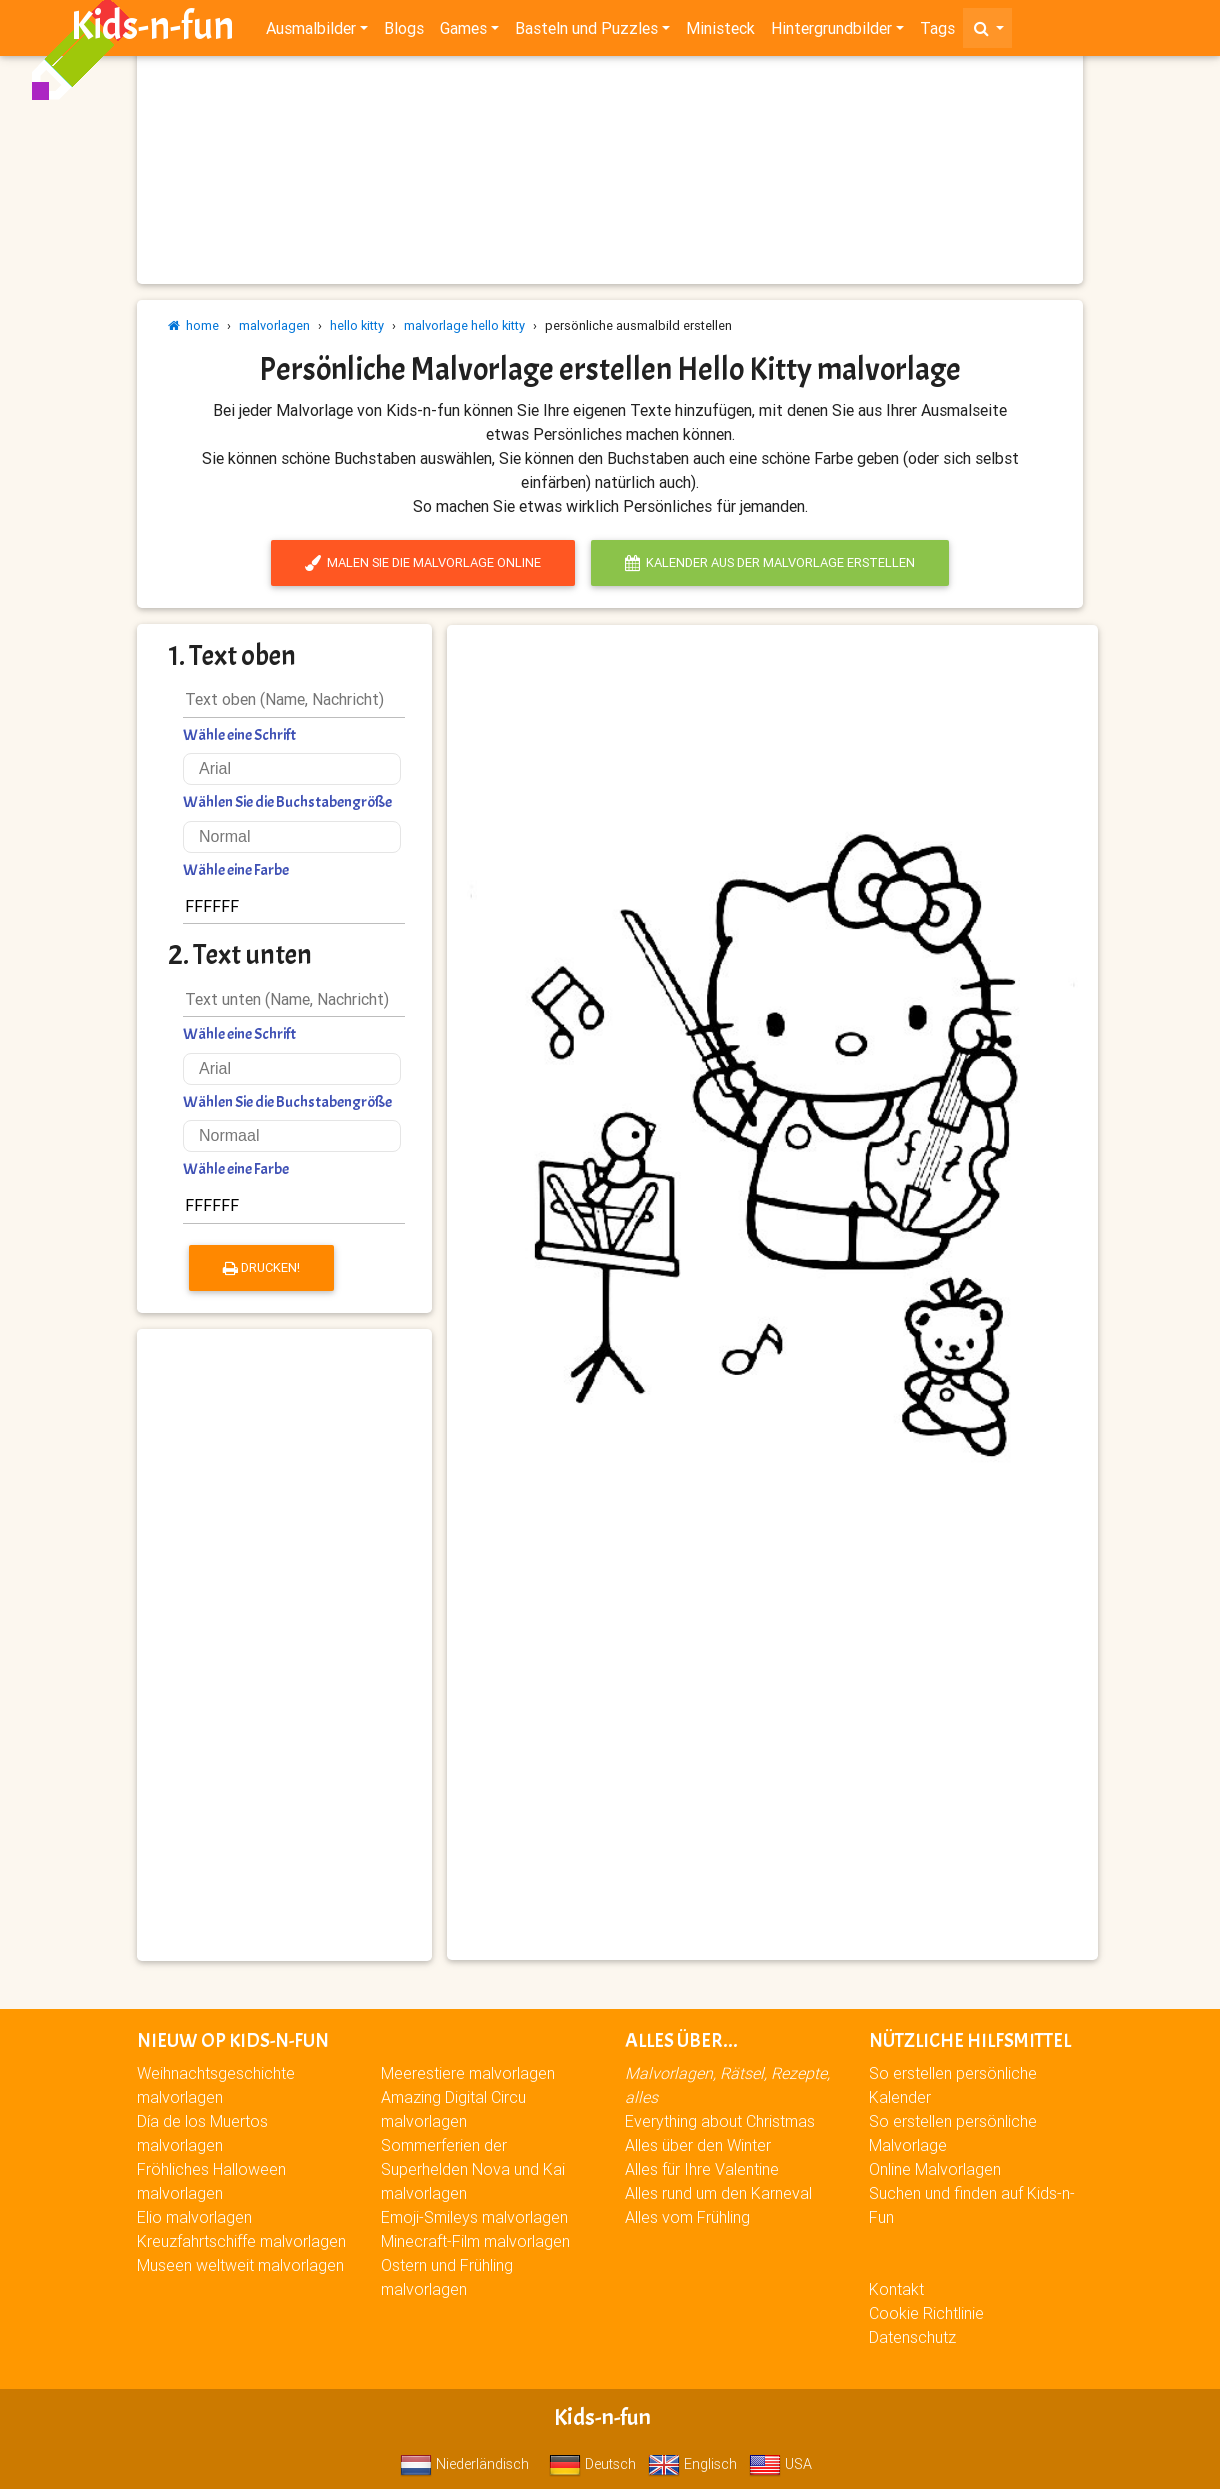  What do you see at coordinates (912, 2337) in the screenshot?
I see `Datenschutz` at bounding box center [912, 2337].